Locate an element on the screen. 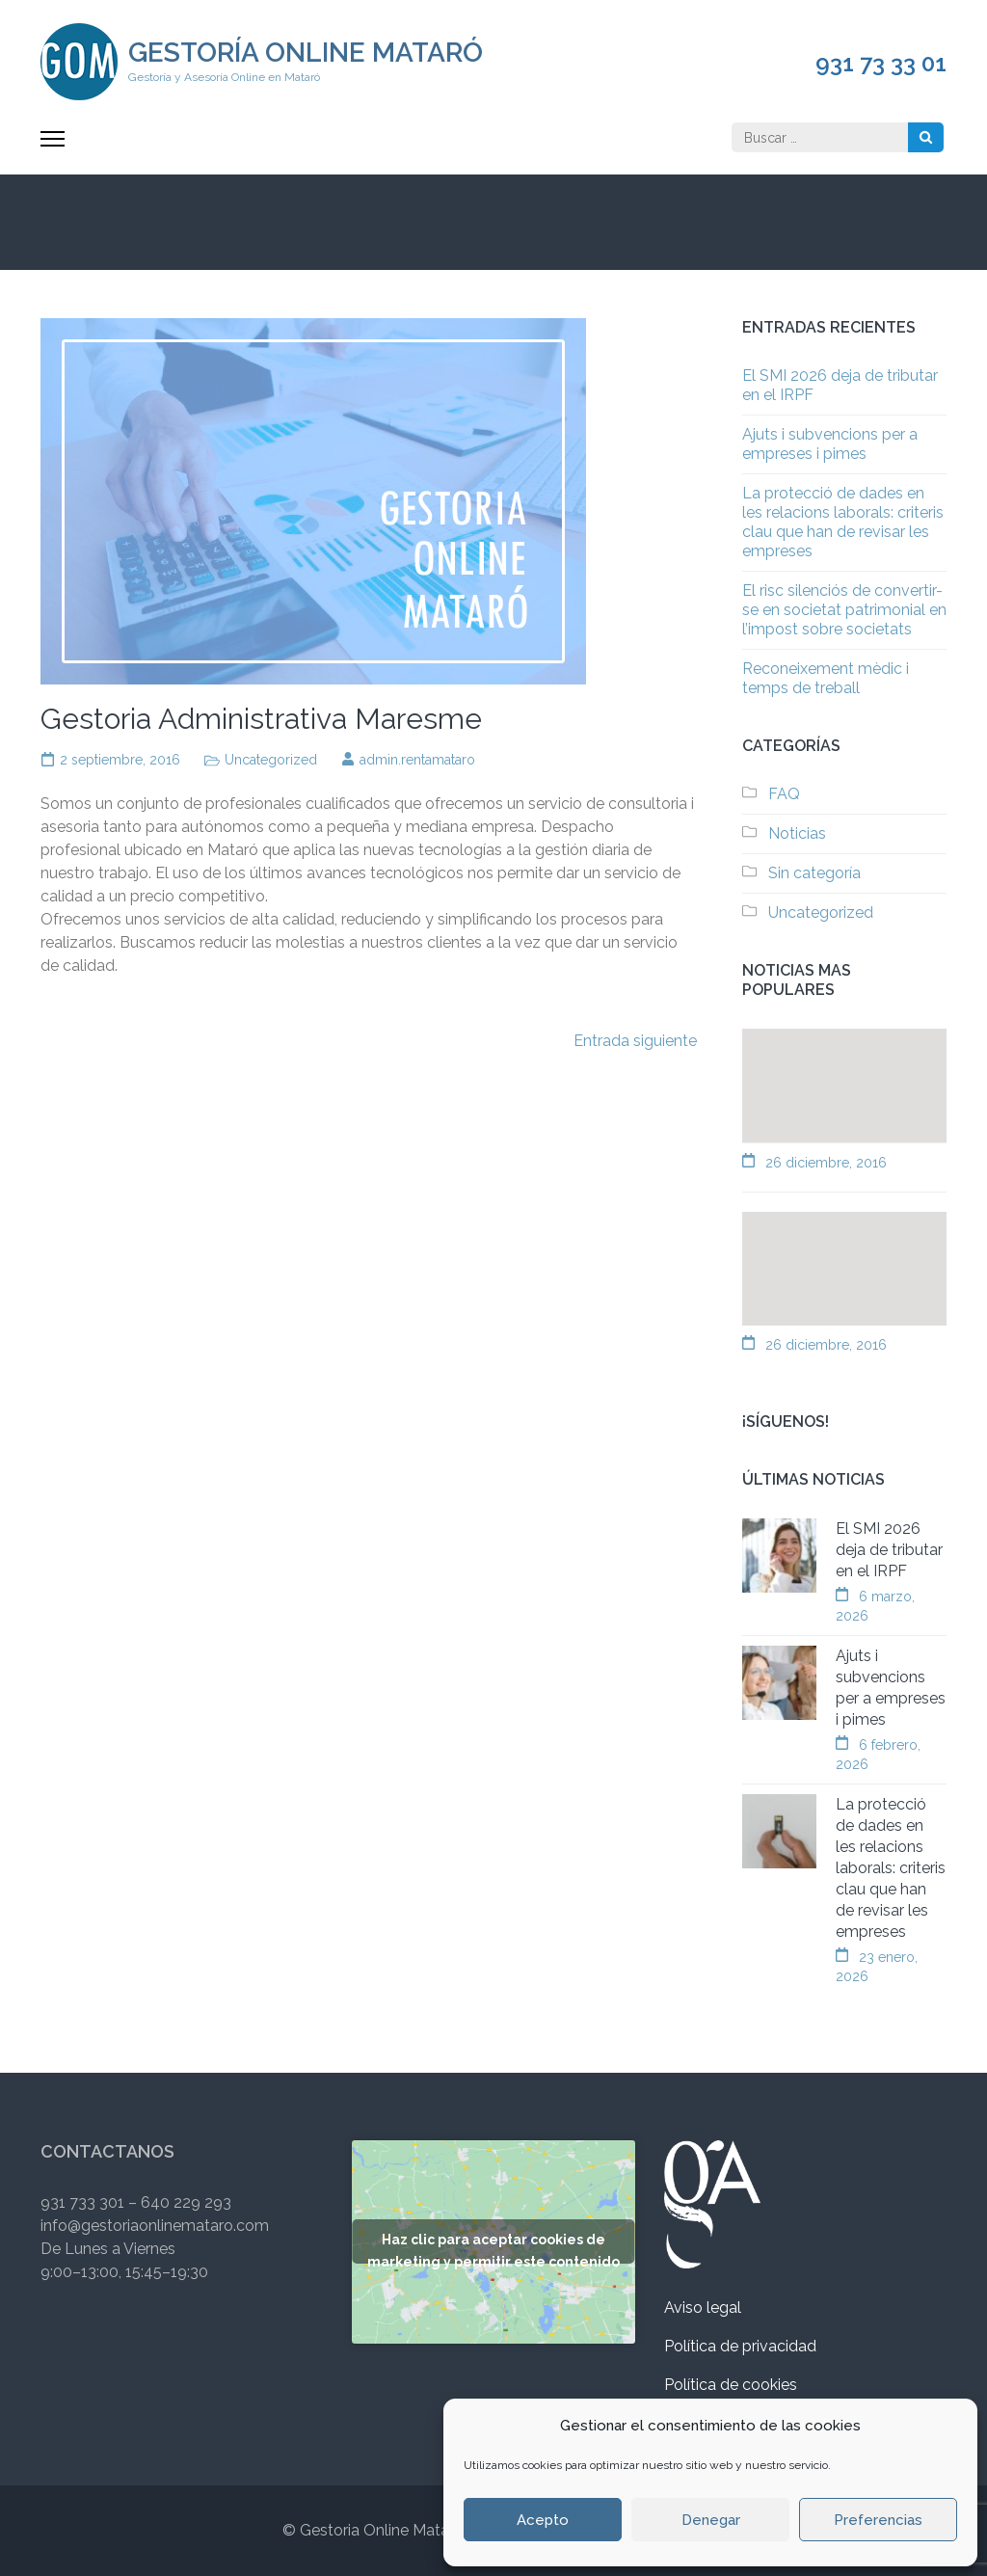  FAQ is located at coordinates (784, 794).